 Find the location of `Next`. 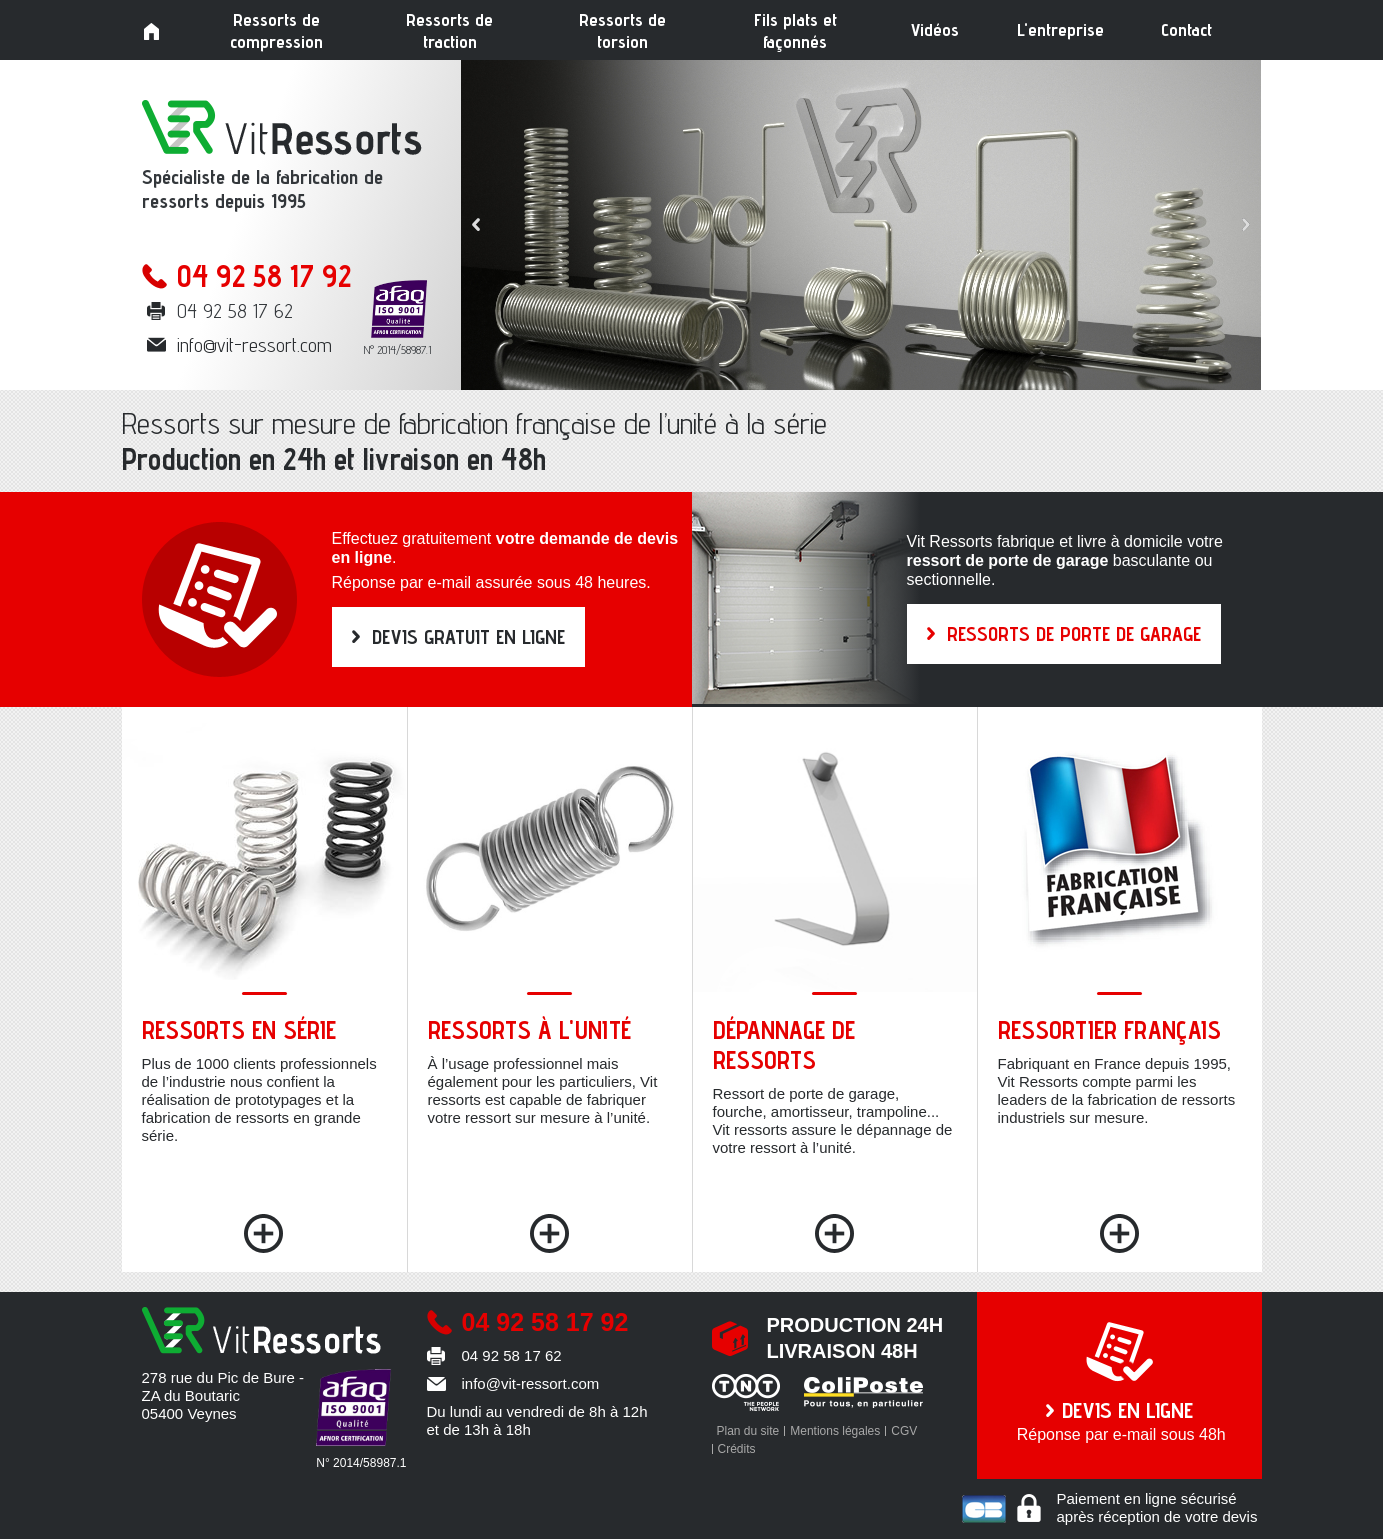

Next is located at coordinates (1246, 225).